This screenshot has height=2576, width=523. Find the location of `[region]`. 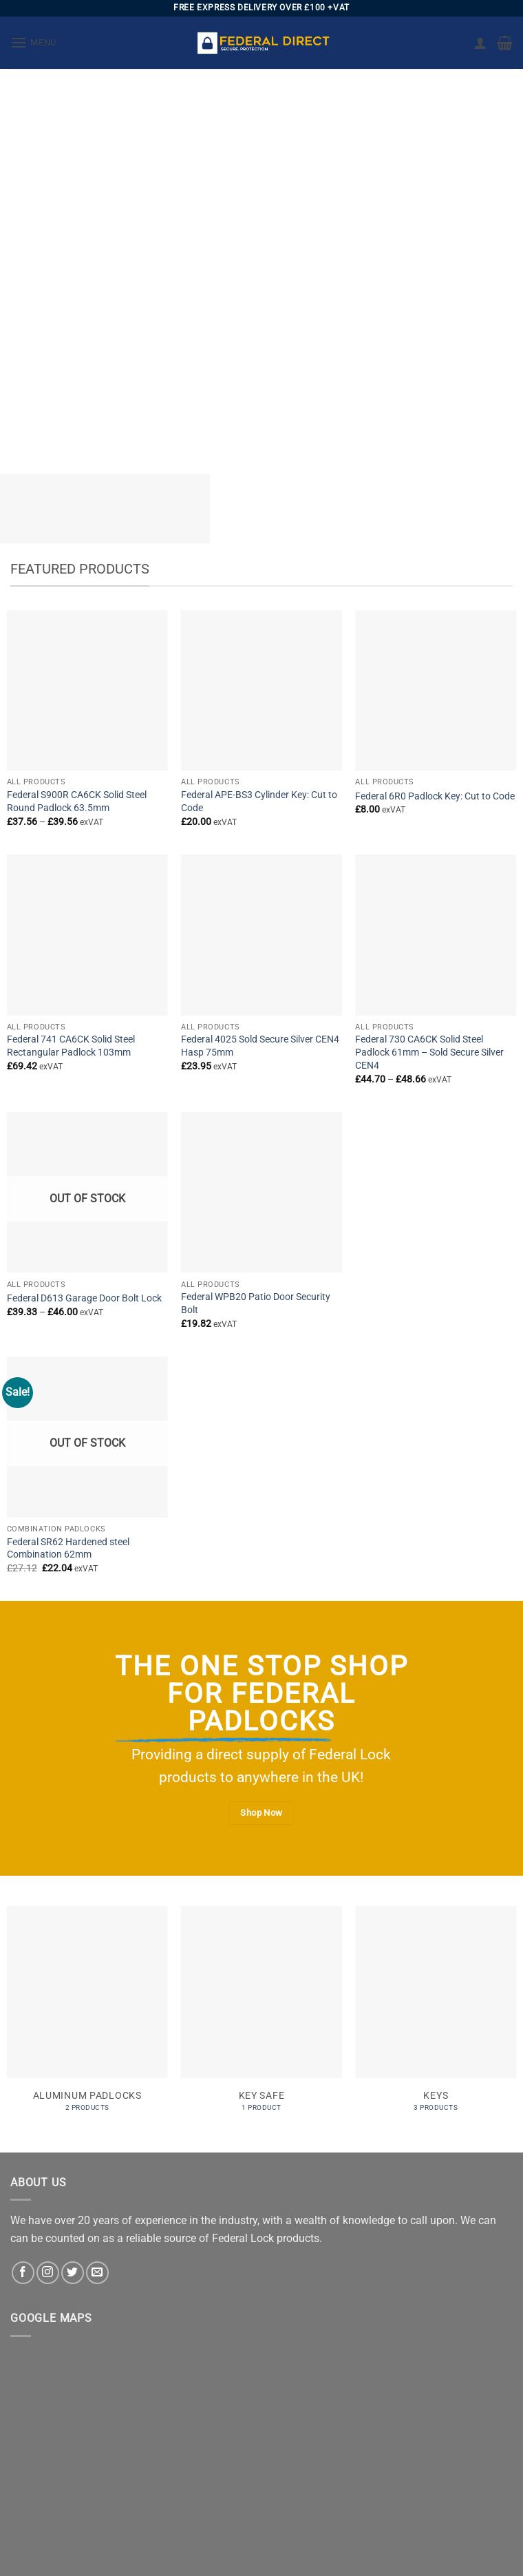

[region] is located at coordinates (261, 261).